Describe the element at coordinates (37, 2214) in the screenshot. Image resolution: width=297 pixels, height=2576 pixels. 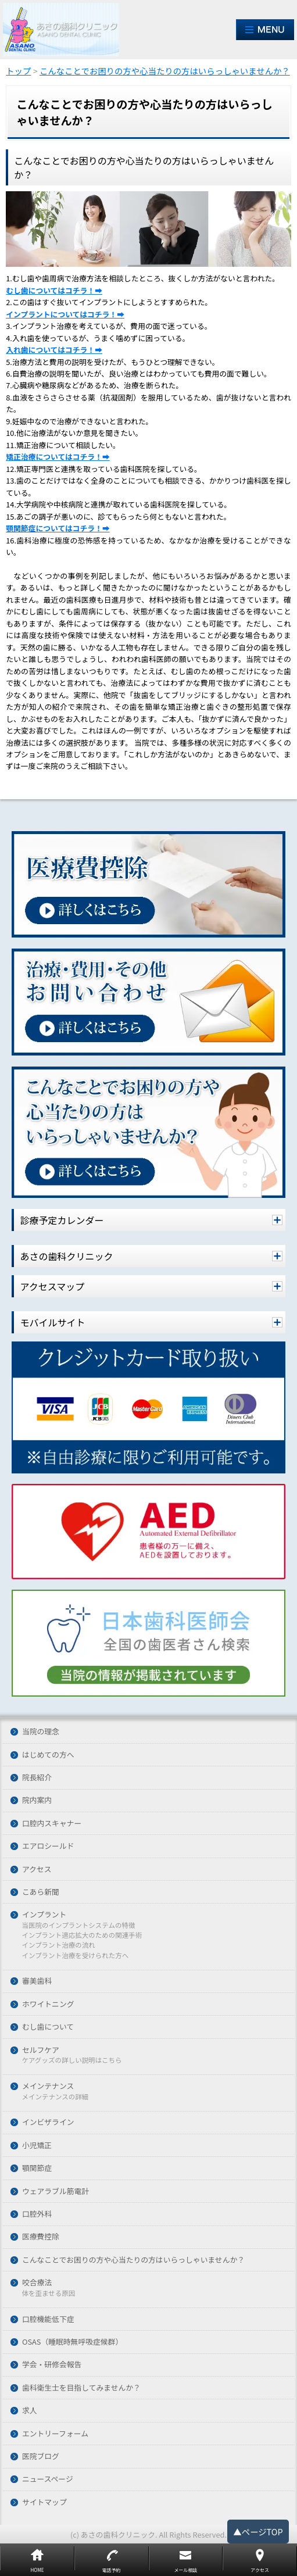
I see `口腔外科` at that location.